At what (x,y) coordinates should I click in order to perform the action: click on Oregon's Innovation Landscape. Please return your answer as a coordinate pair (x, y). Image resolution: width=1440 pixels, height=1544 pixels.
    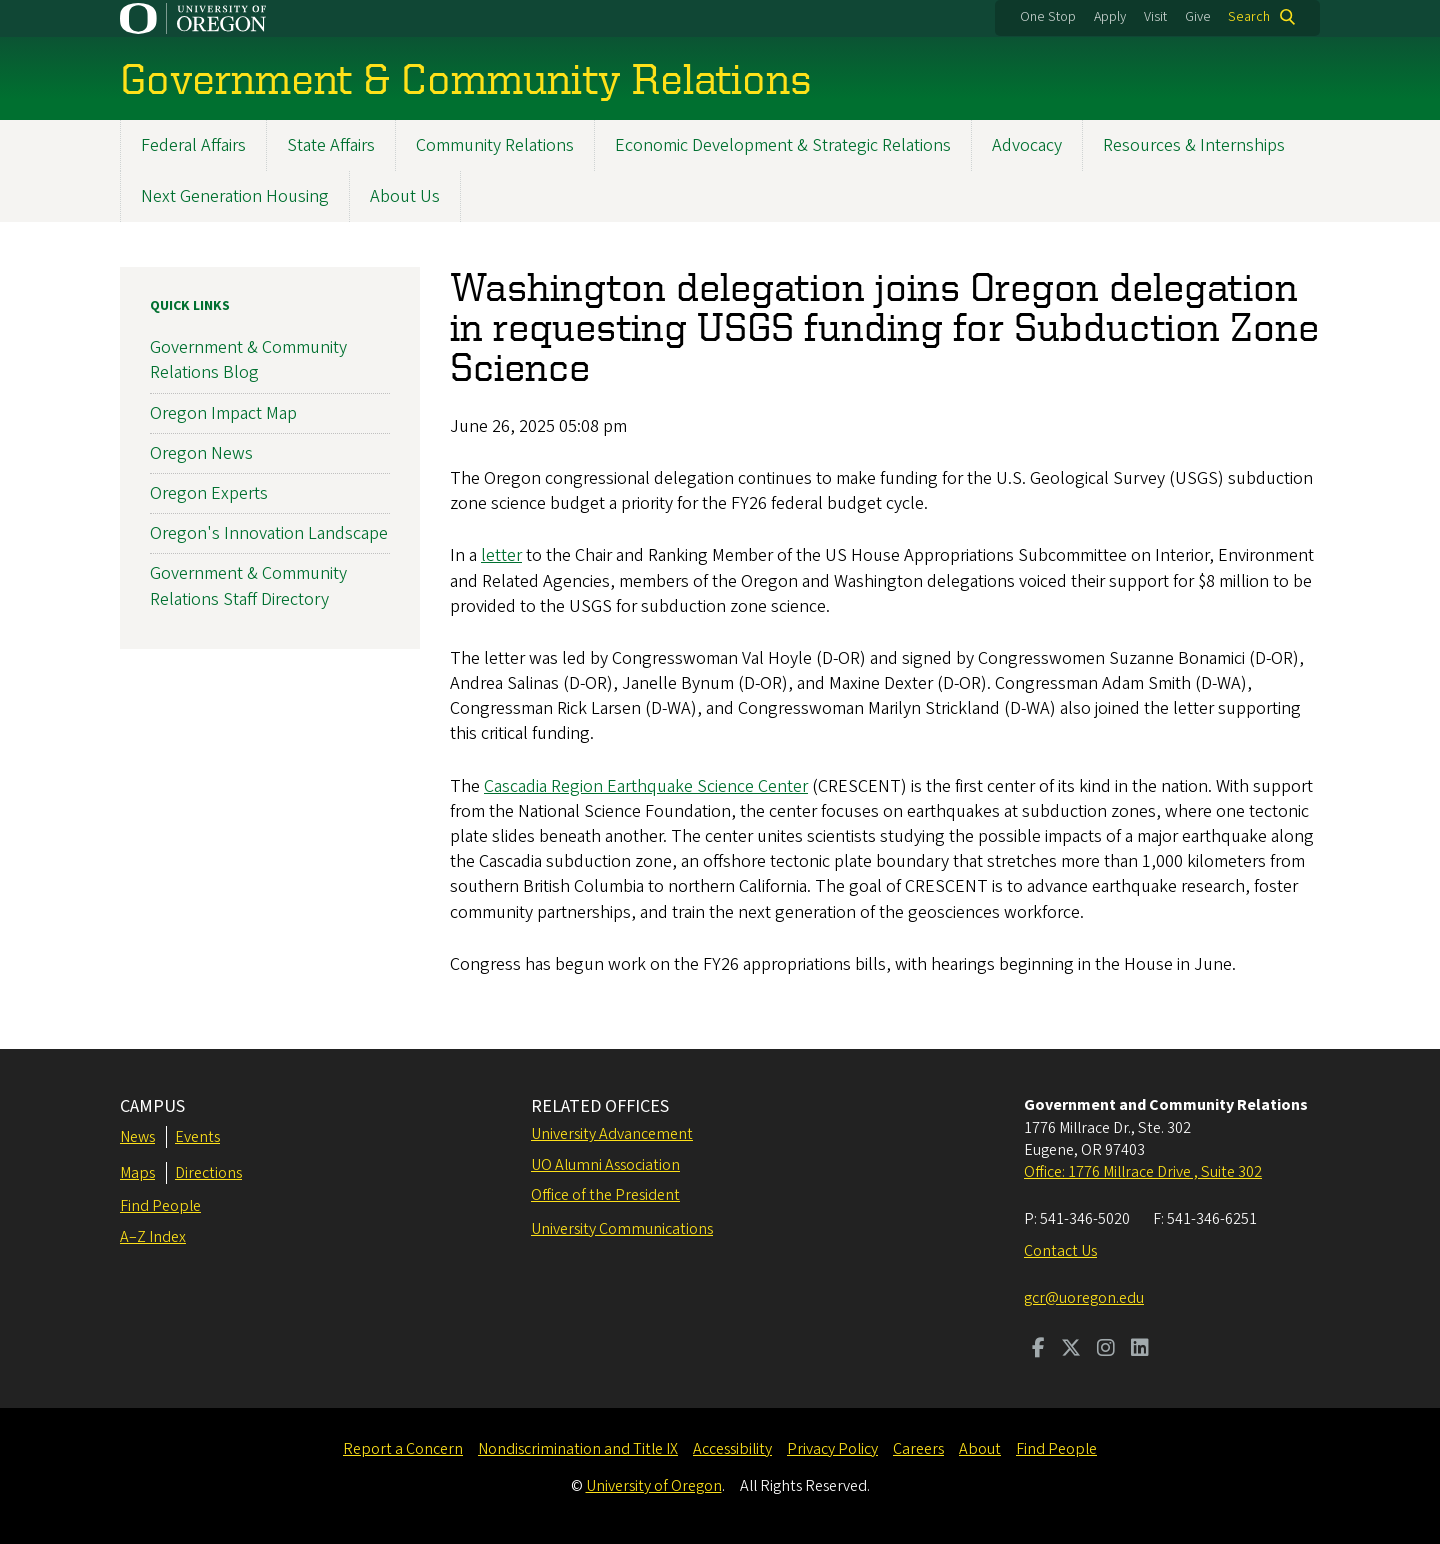
    Looking at the image, I should click on (269, 533).